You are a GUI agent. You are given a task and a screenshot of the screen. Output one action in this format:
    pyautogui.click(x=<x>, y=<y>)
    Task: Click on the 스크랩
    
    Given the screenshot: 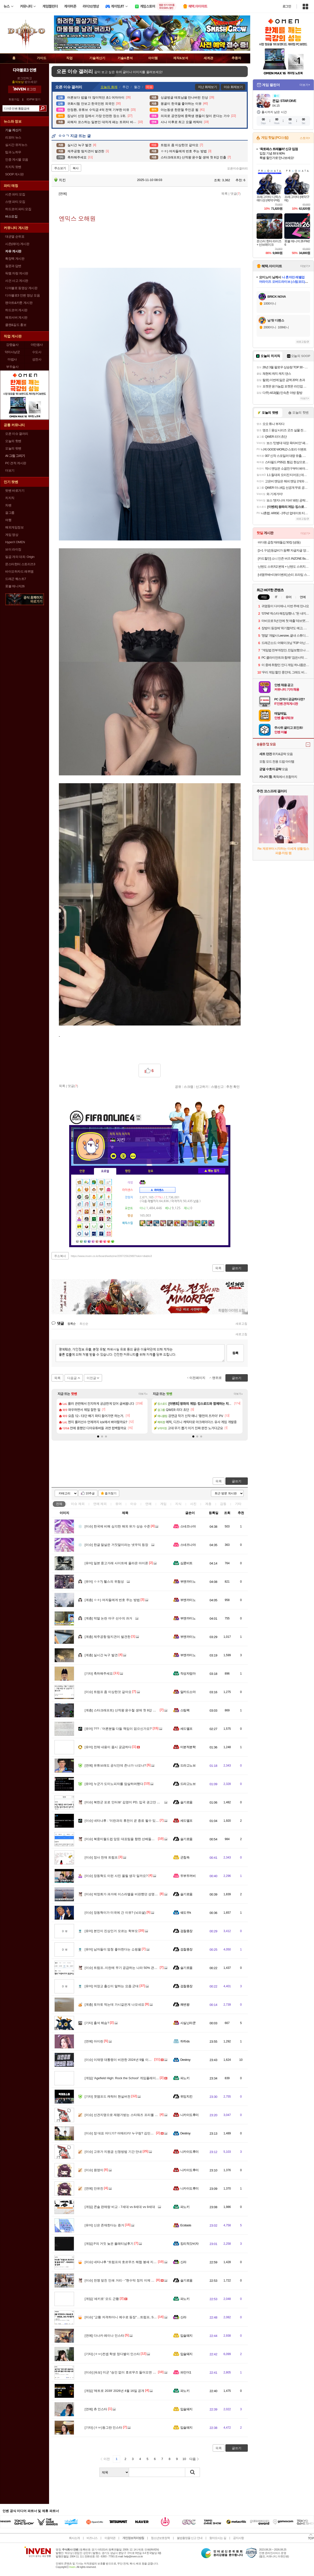 What is the action you would take?
    pyautogui.click(x=188, y=1086)
    